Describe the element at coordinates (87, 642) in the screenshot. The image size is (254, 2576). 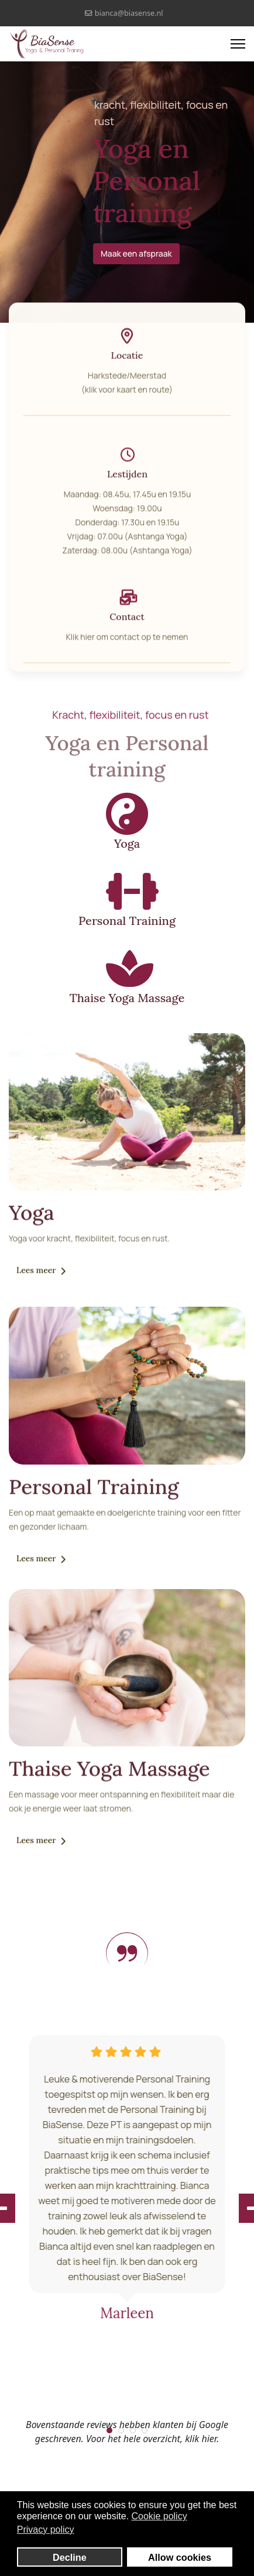
I see `hier` at that location.